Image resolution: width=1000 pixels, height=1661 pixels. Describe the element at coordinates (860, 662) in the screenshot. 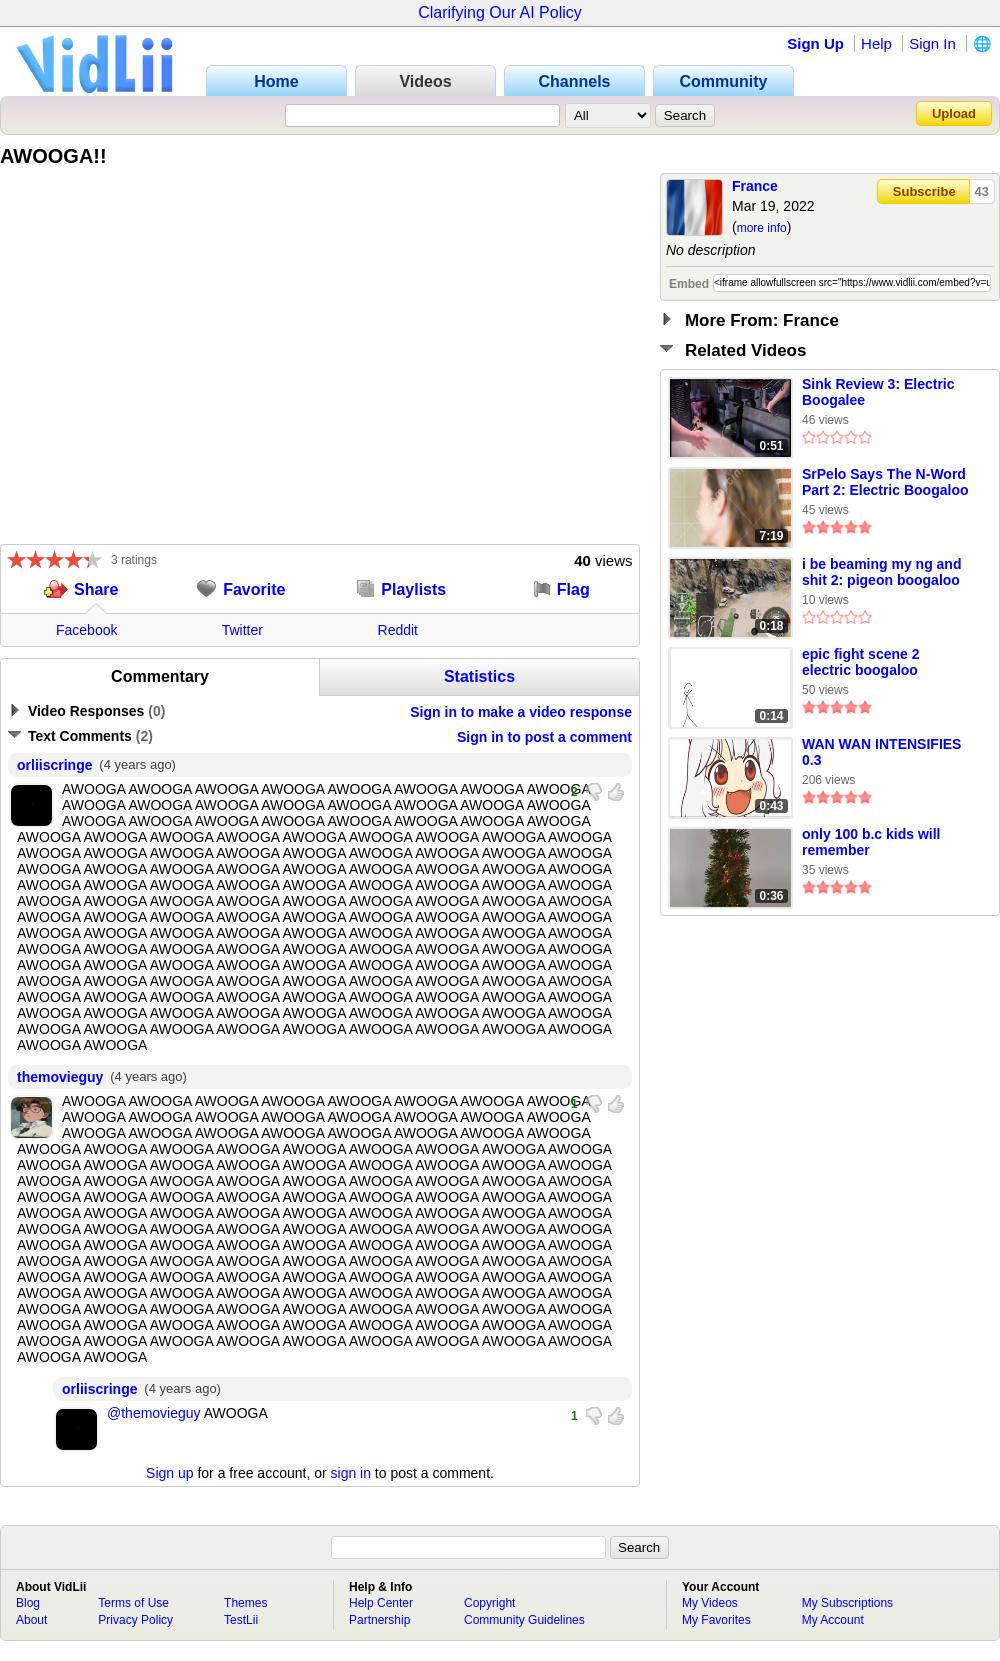

I see `epic fight scene 2 electric boogaloo` at that location.